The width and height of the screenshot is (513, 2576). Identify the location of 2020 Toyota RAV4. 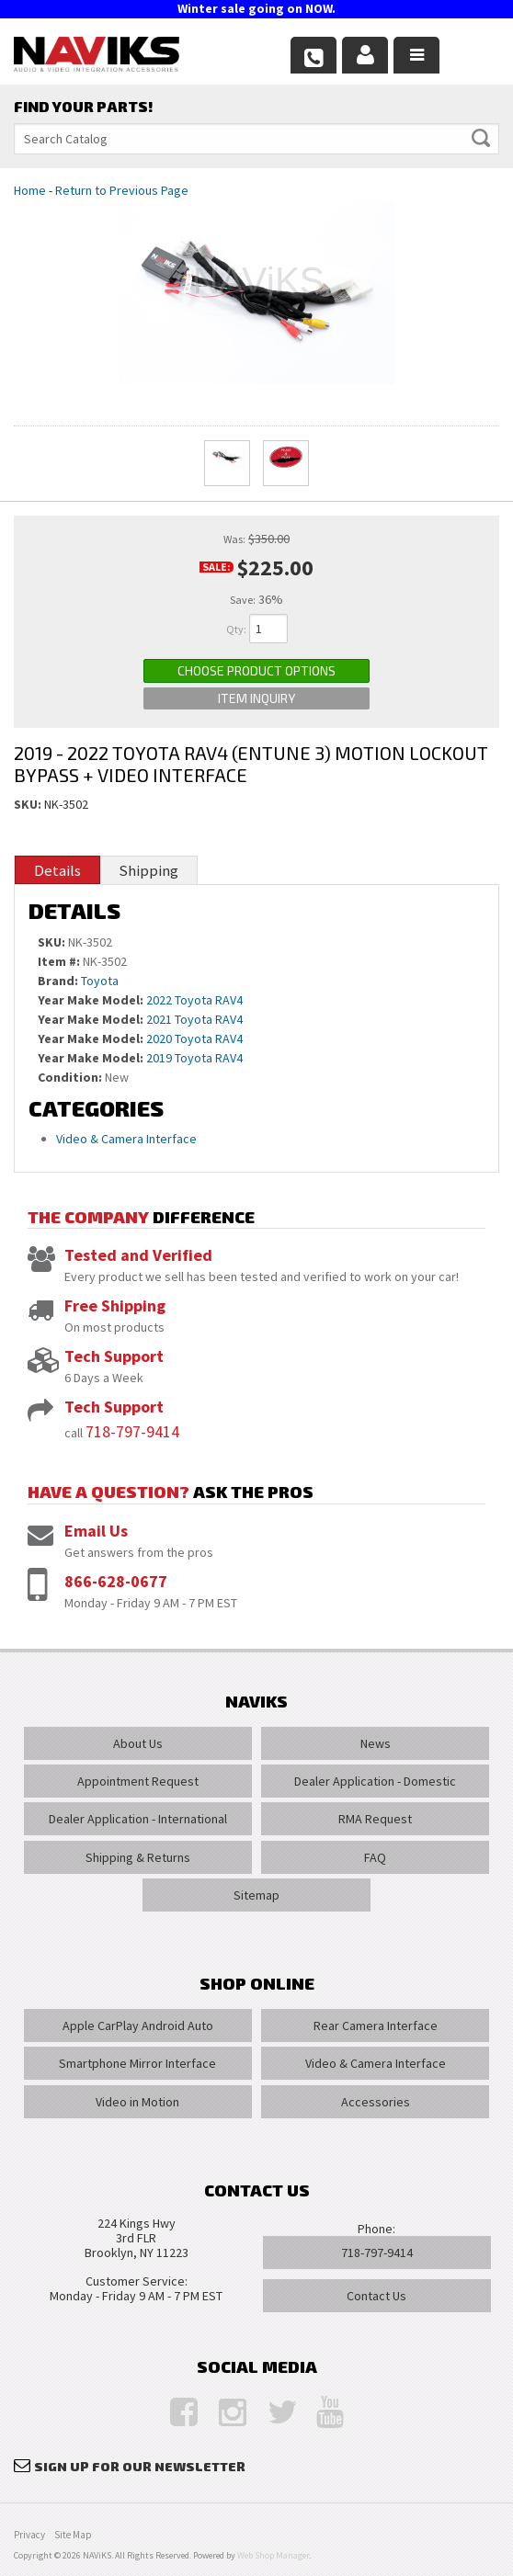
(194, 1038).